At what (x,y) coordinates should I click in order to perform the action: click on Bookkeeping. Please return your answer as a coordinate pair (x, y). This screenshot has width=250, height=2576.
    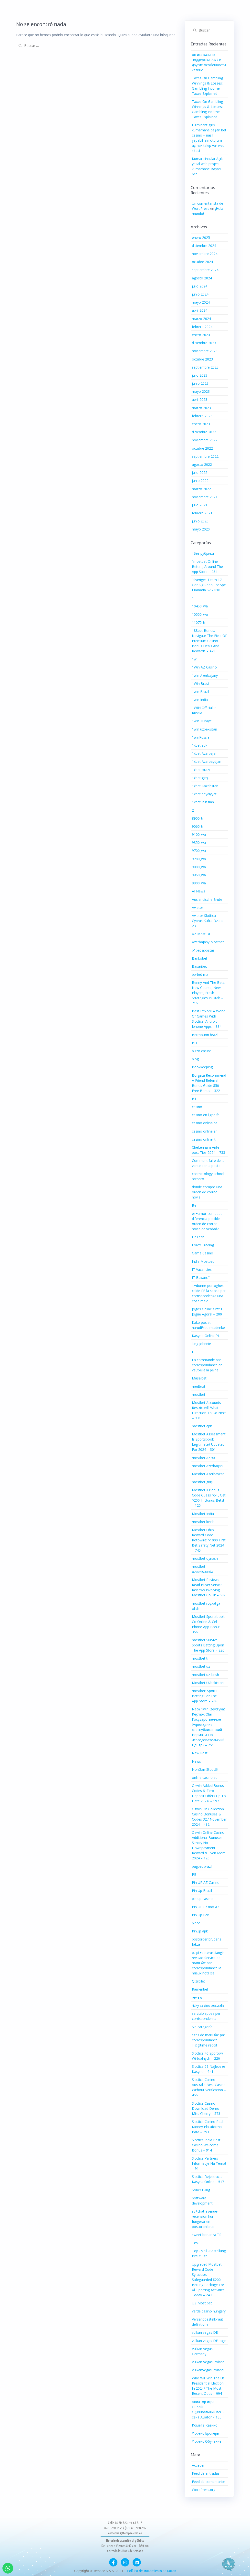
    Looking at the image, I should click on (202, 1067).